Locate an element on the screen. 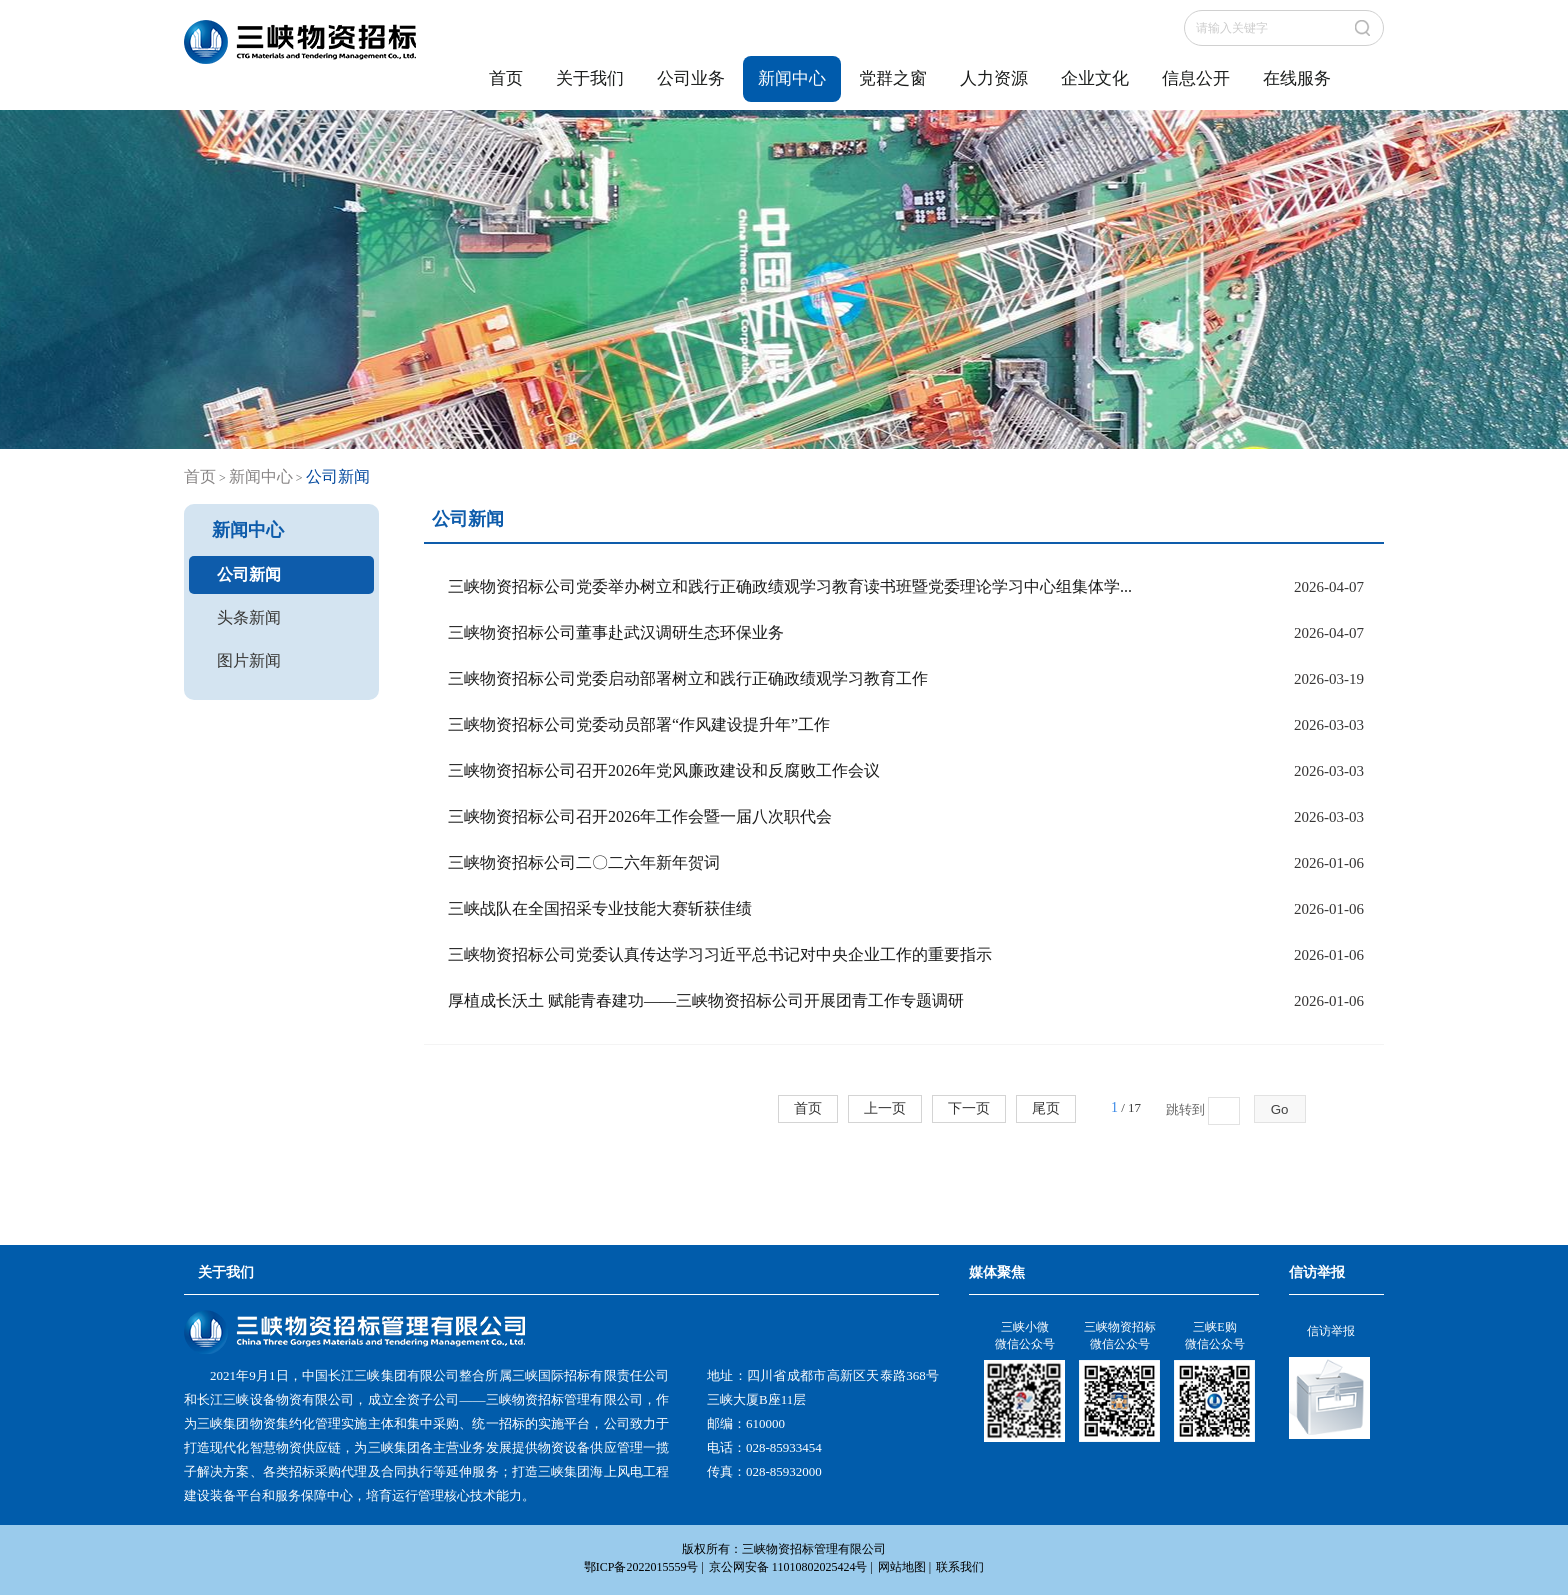  网站地图 is located at coordinates (902, 1567).